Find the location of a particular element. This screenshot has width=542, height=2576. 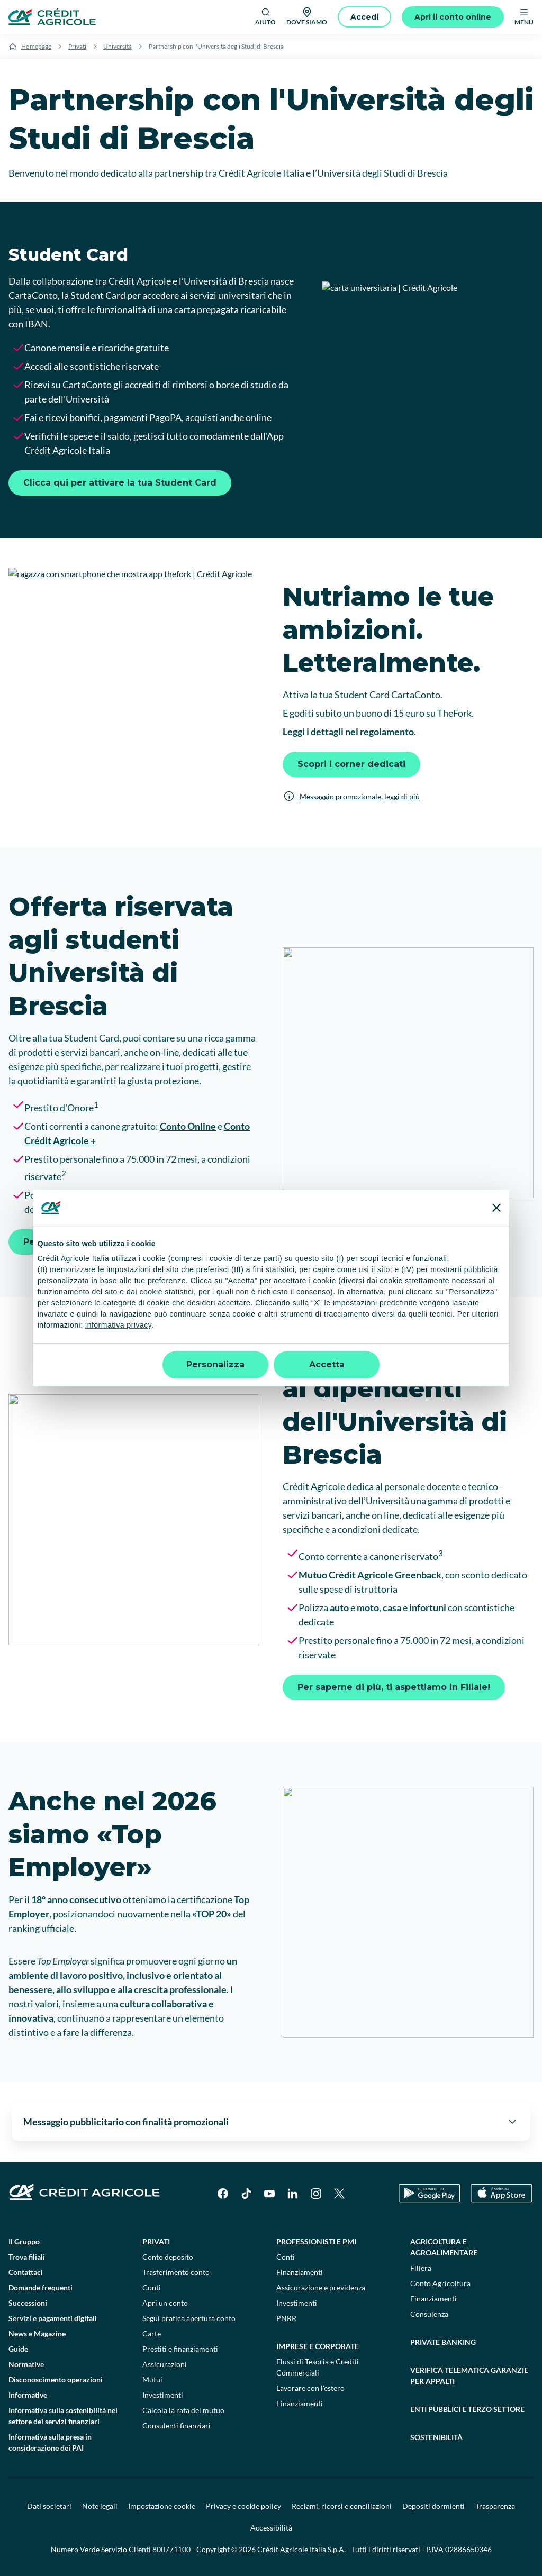

Apri un conto is located at coordinates (165, 2302).